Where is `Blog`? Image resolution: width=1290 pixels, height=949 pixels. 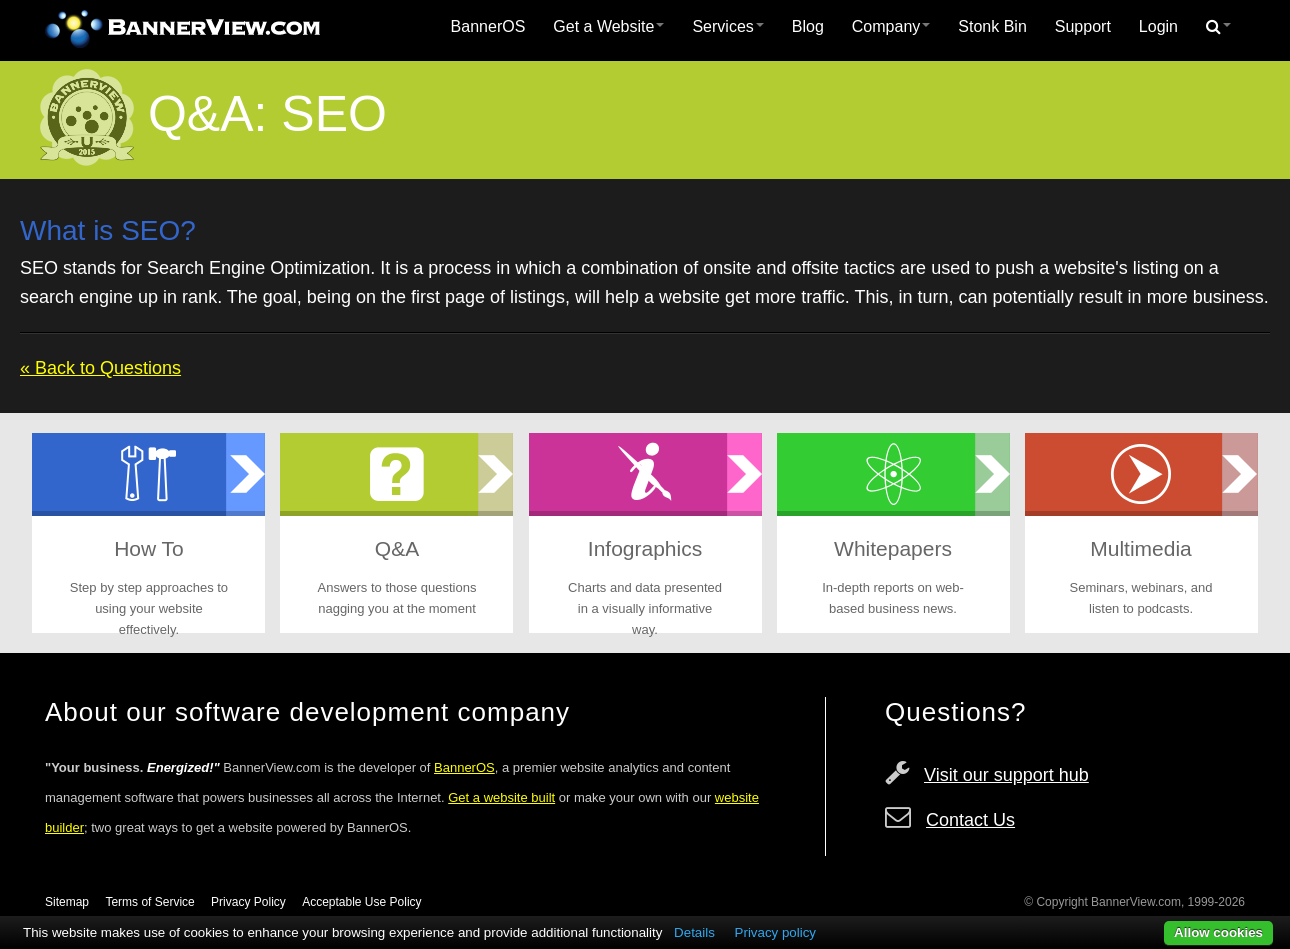
Blog is located at coordinates (808, 26).